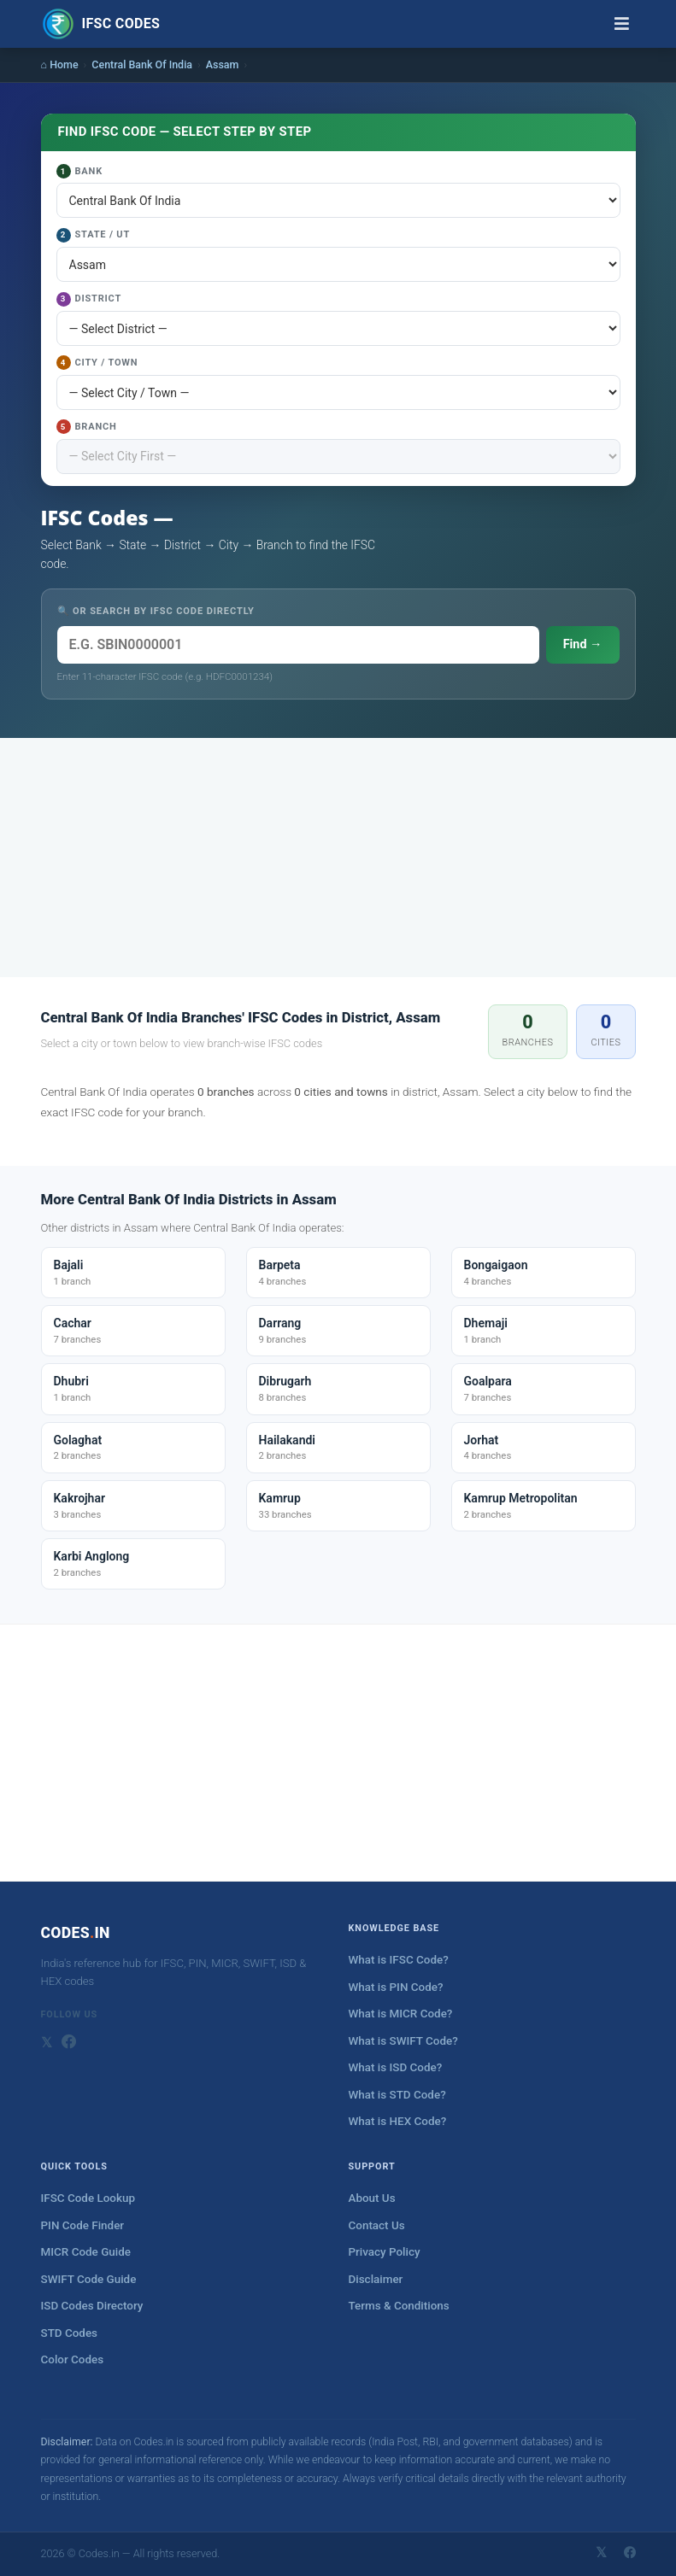 Image resolution: width=676 pixels, height=2576 pixels. I want to click on About Us, so click(372, 2198).